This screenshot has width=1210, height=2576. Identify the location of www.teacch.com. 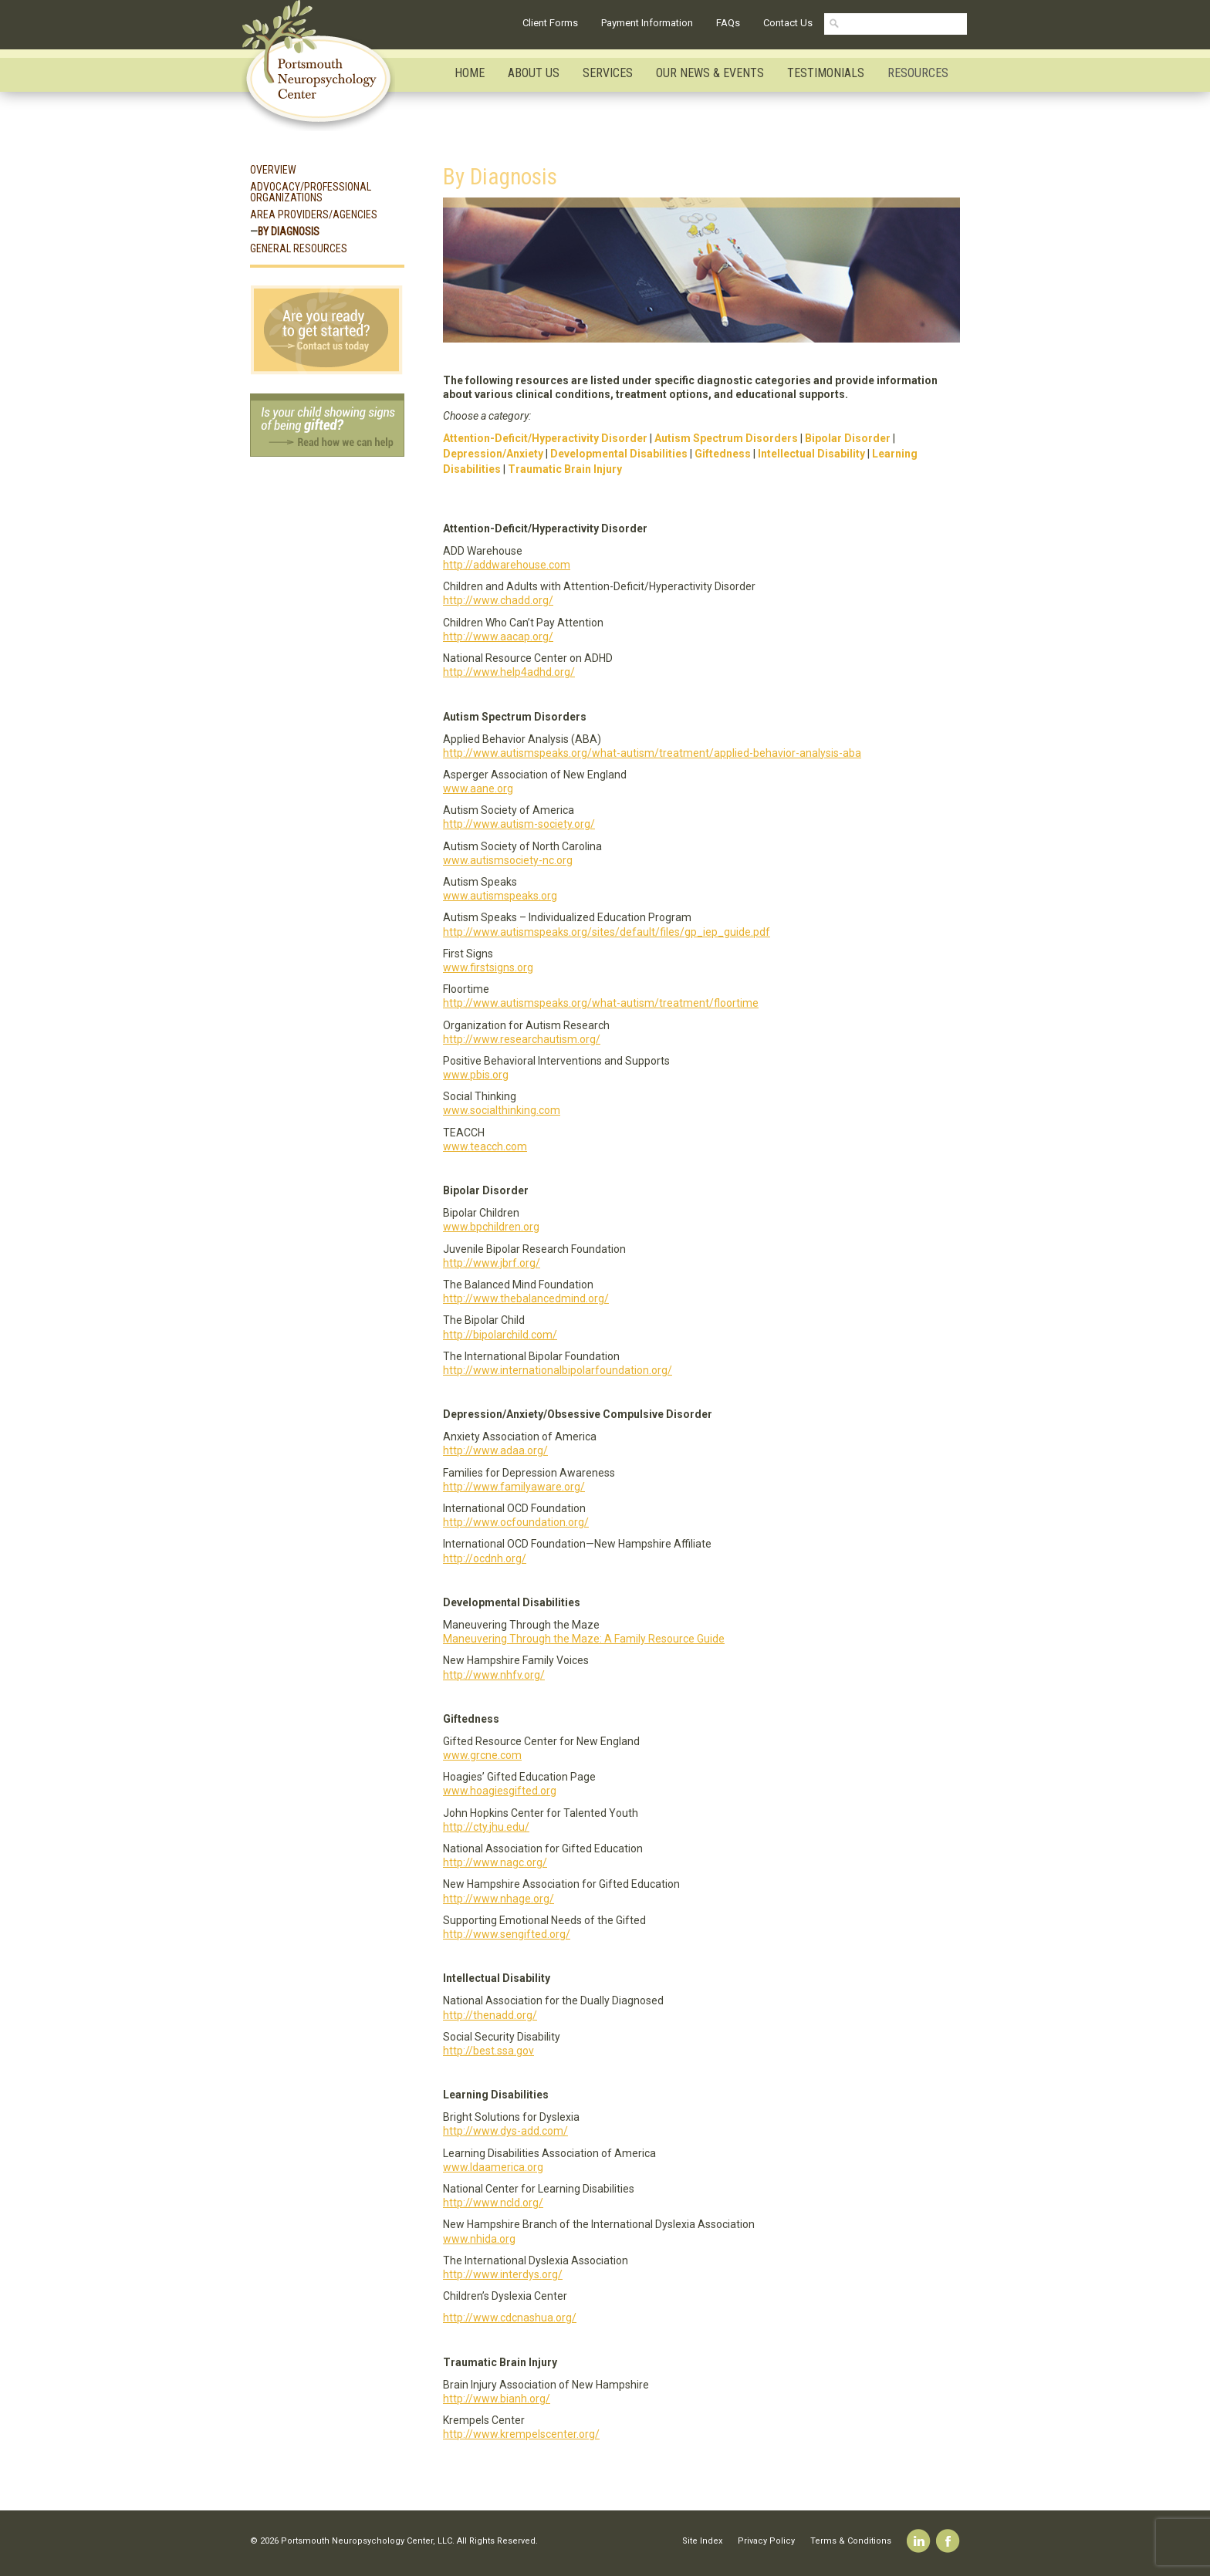
(485, 1146).